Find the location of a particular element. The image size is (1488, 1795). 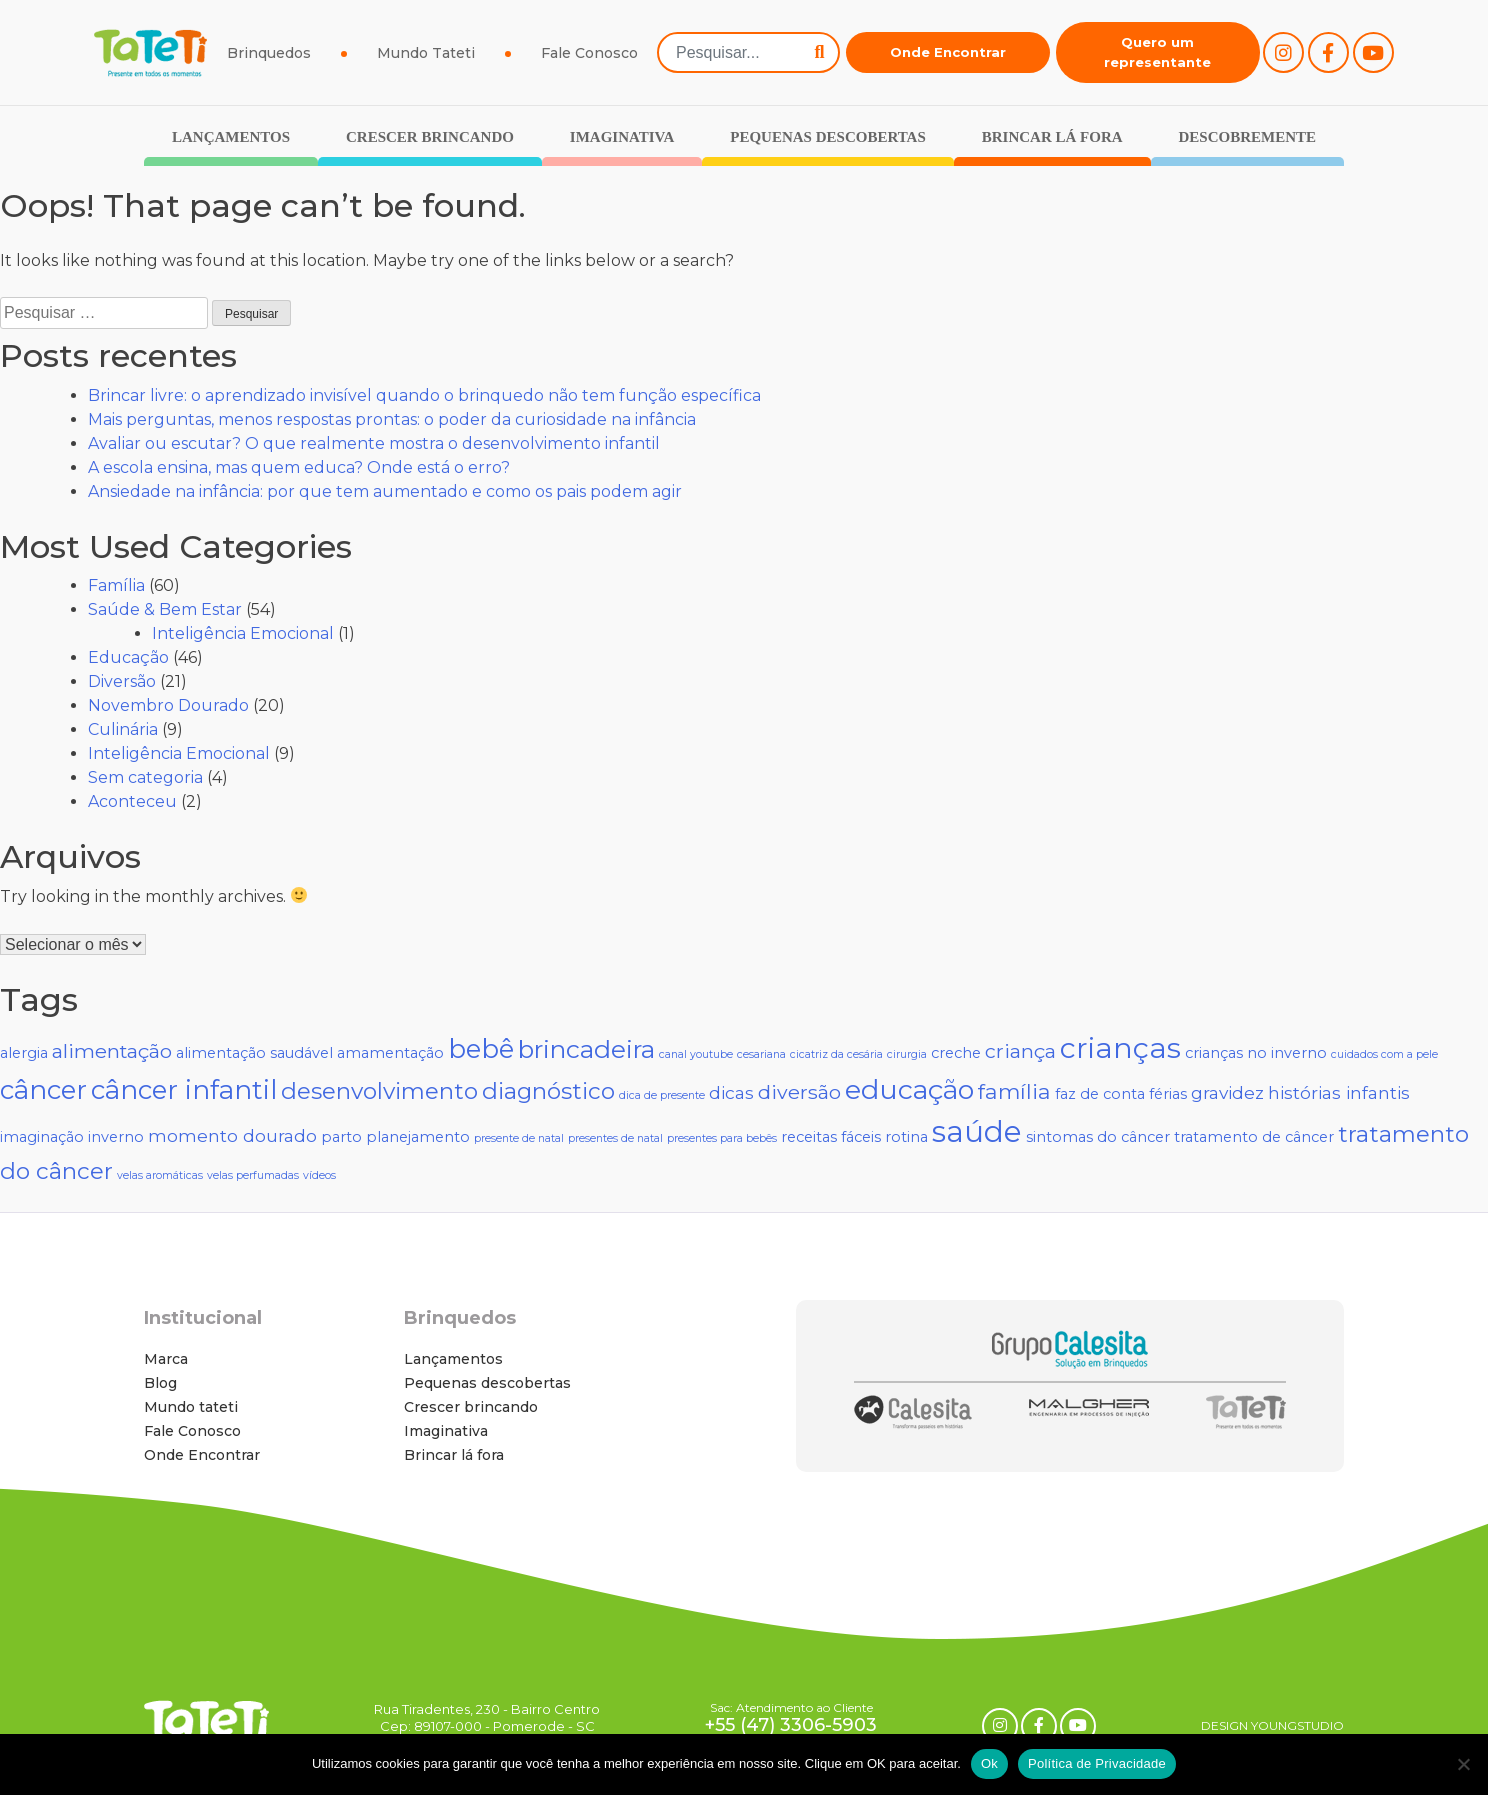

inverno [inverno (2 itens)] is located at coordinates (116, 1137).